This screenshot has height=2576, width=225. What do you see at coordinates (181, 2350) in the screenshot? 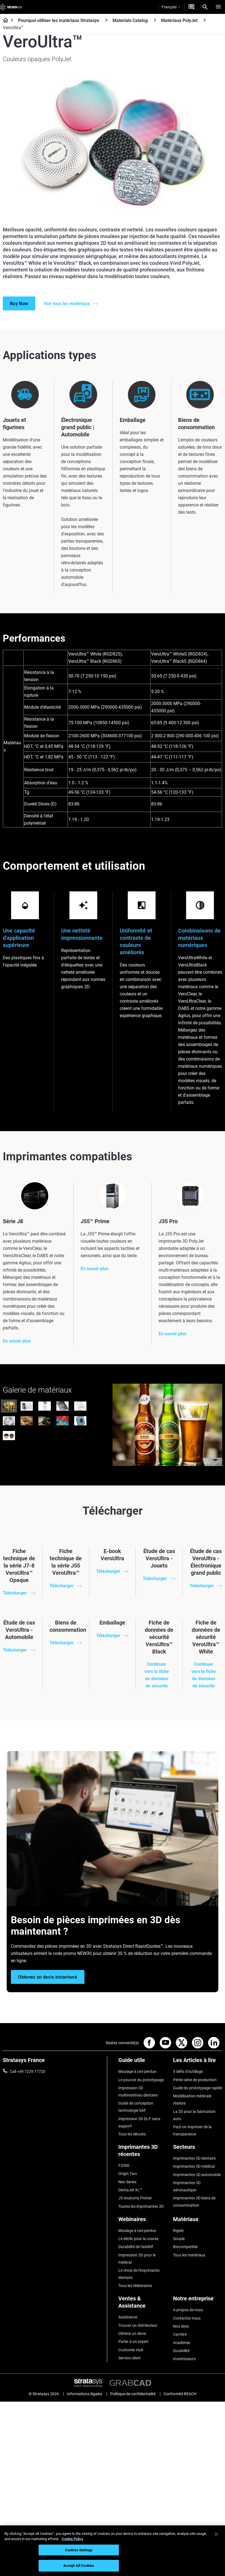
I see `Durabilité` at bounding box center [181, 2350].